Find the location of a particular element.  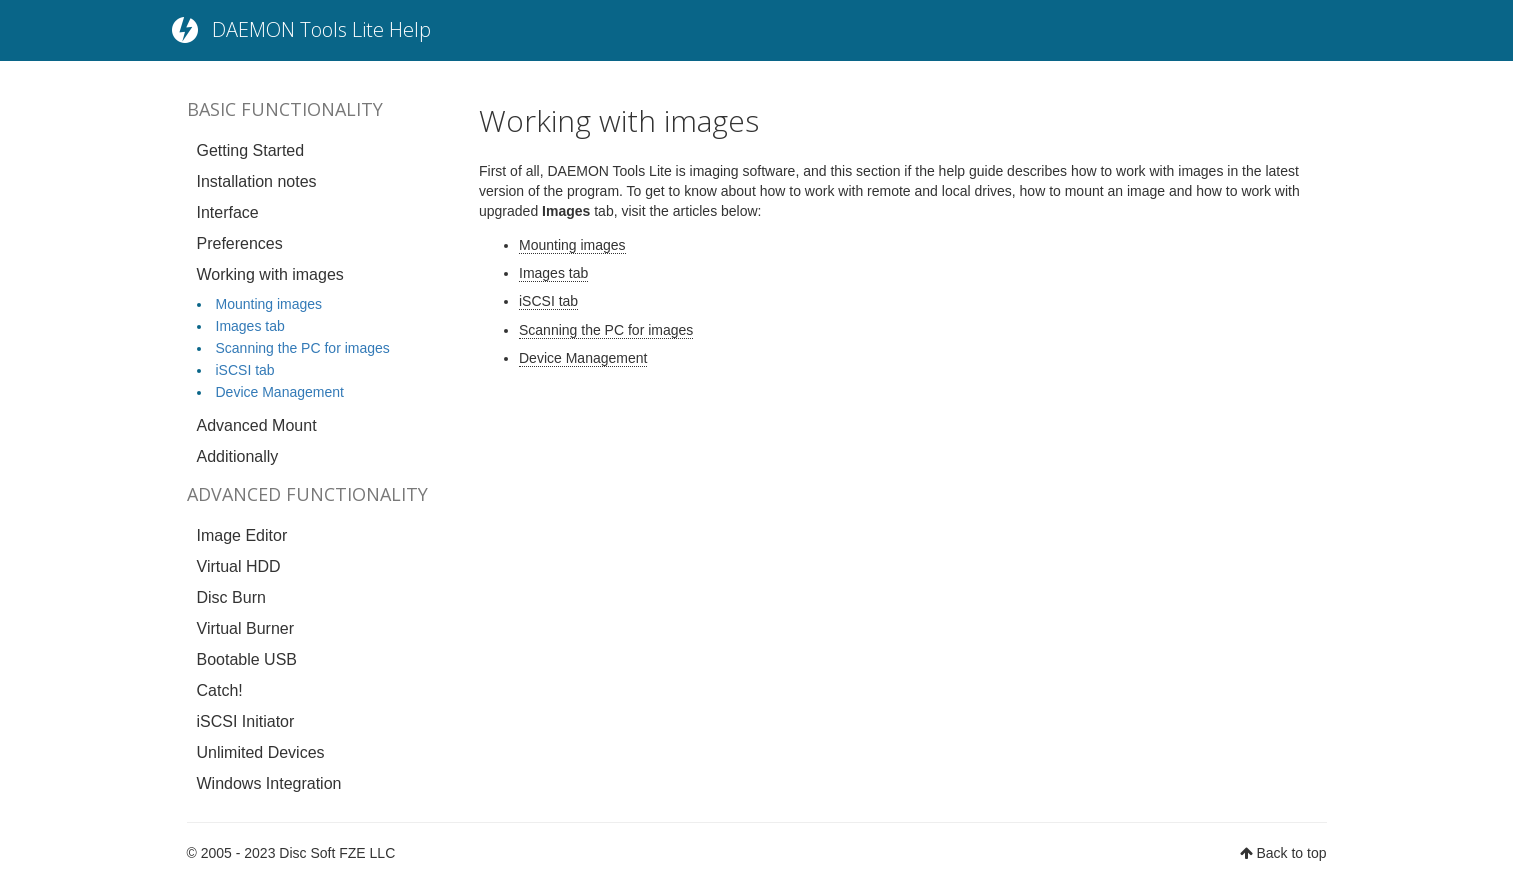

Unlimited Devices is located at coordinates (261, 752).